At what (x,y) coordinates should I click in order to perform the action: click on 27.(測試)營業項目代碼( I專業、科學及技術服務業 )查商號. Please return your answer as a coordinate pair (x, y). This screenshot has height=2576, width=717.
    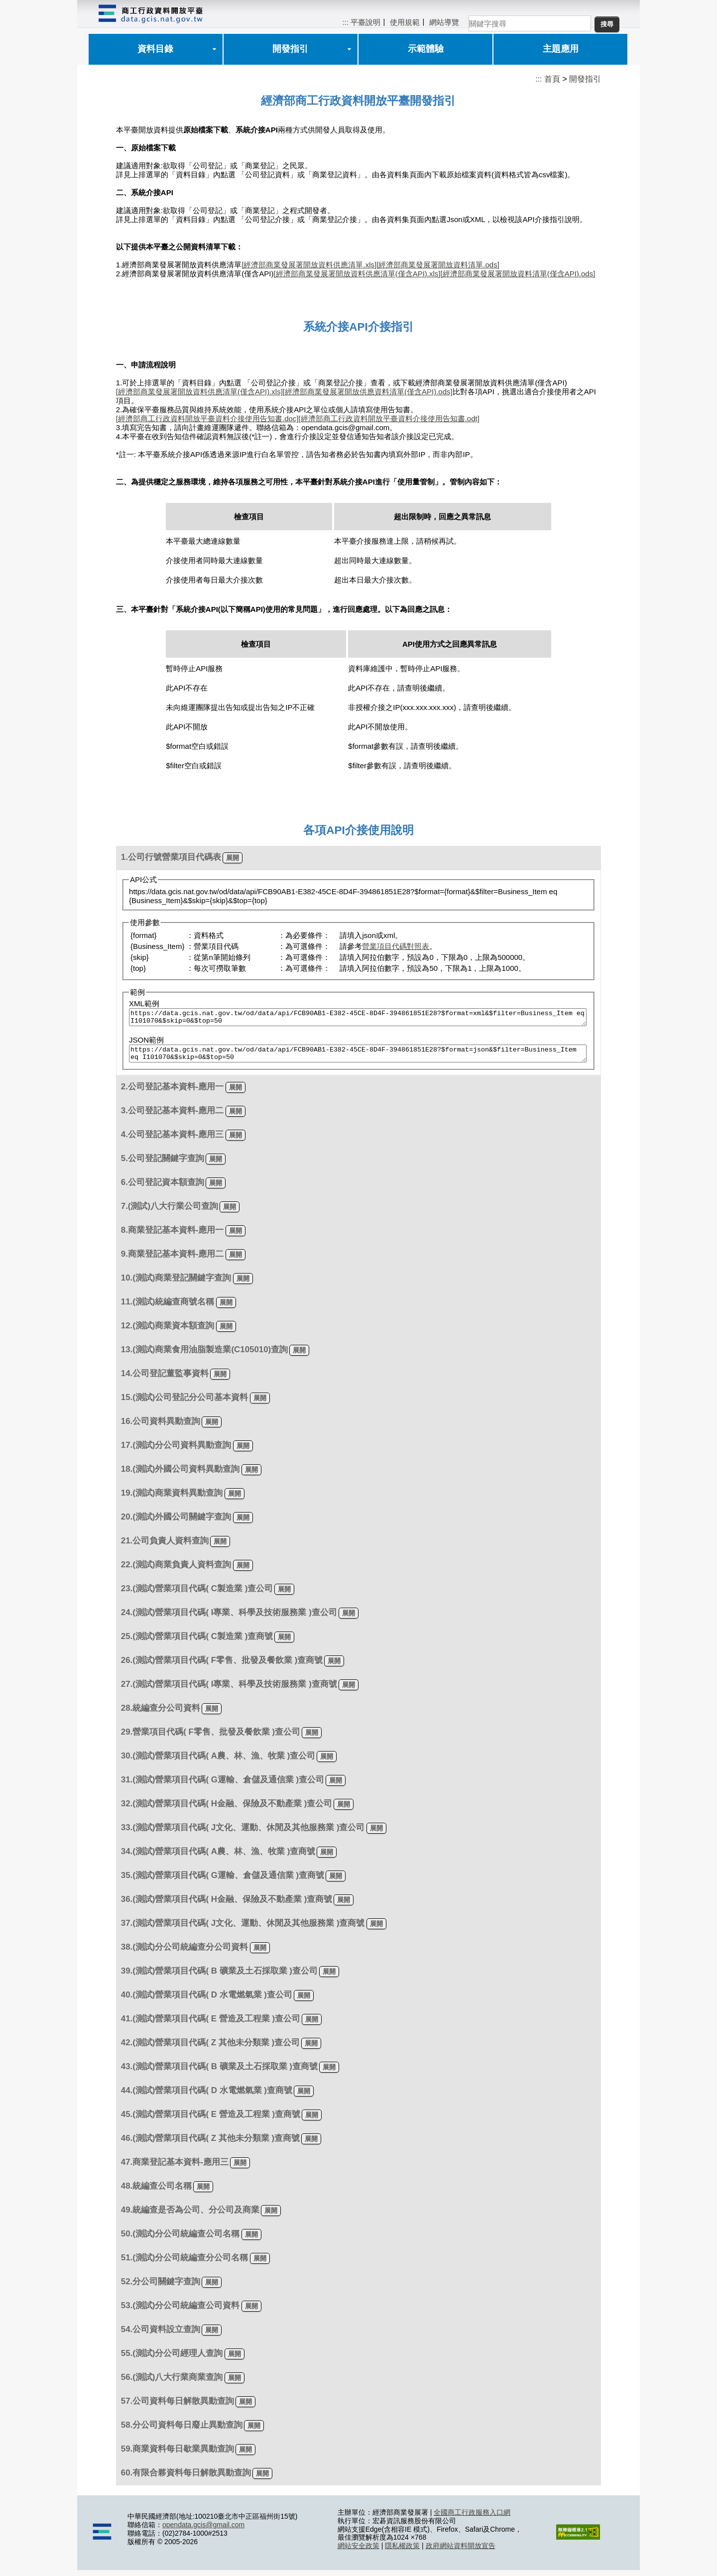
    Looking at the image, I should click on (229, 1690).